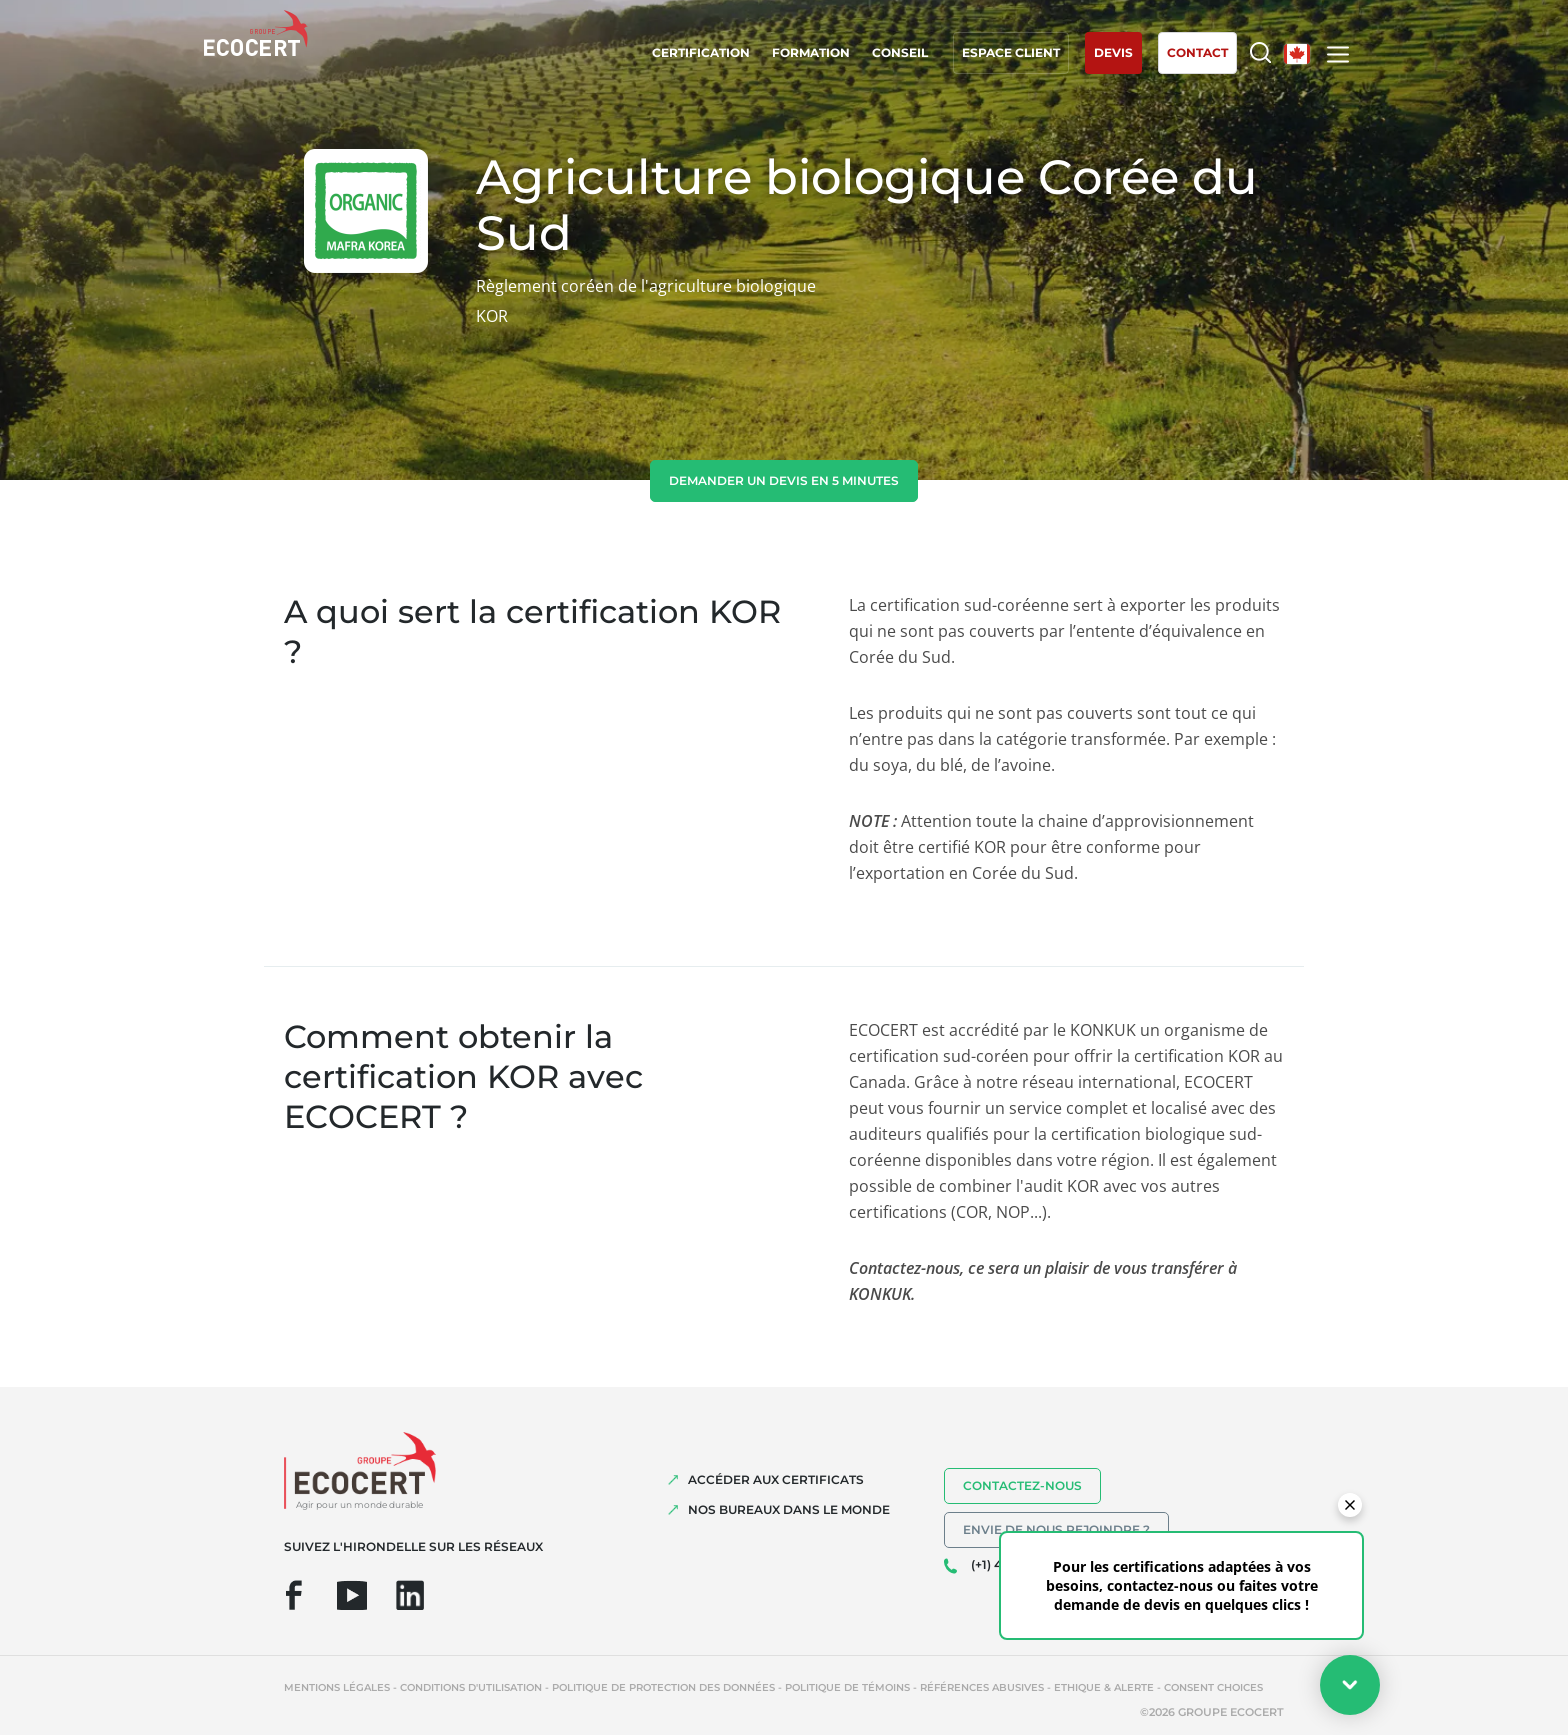  What do you see at coordinates (471, 1687) in the screenshot?
I see `Conditions d'utilisation` at bounding box center [471, 1687].